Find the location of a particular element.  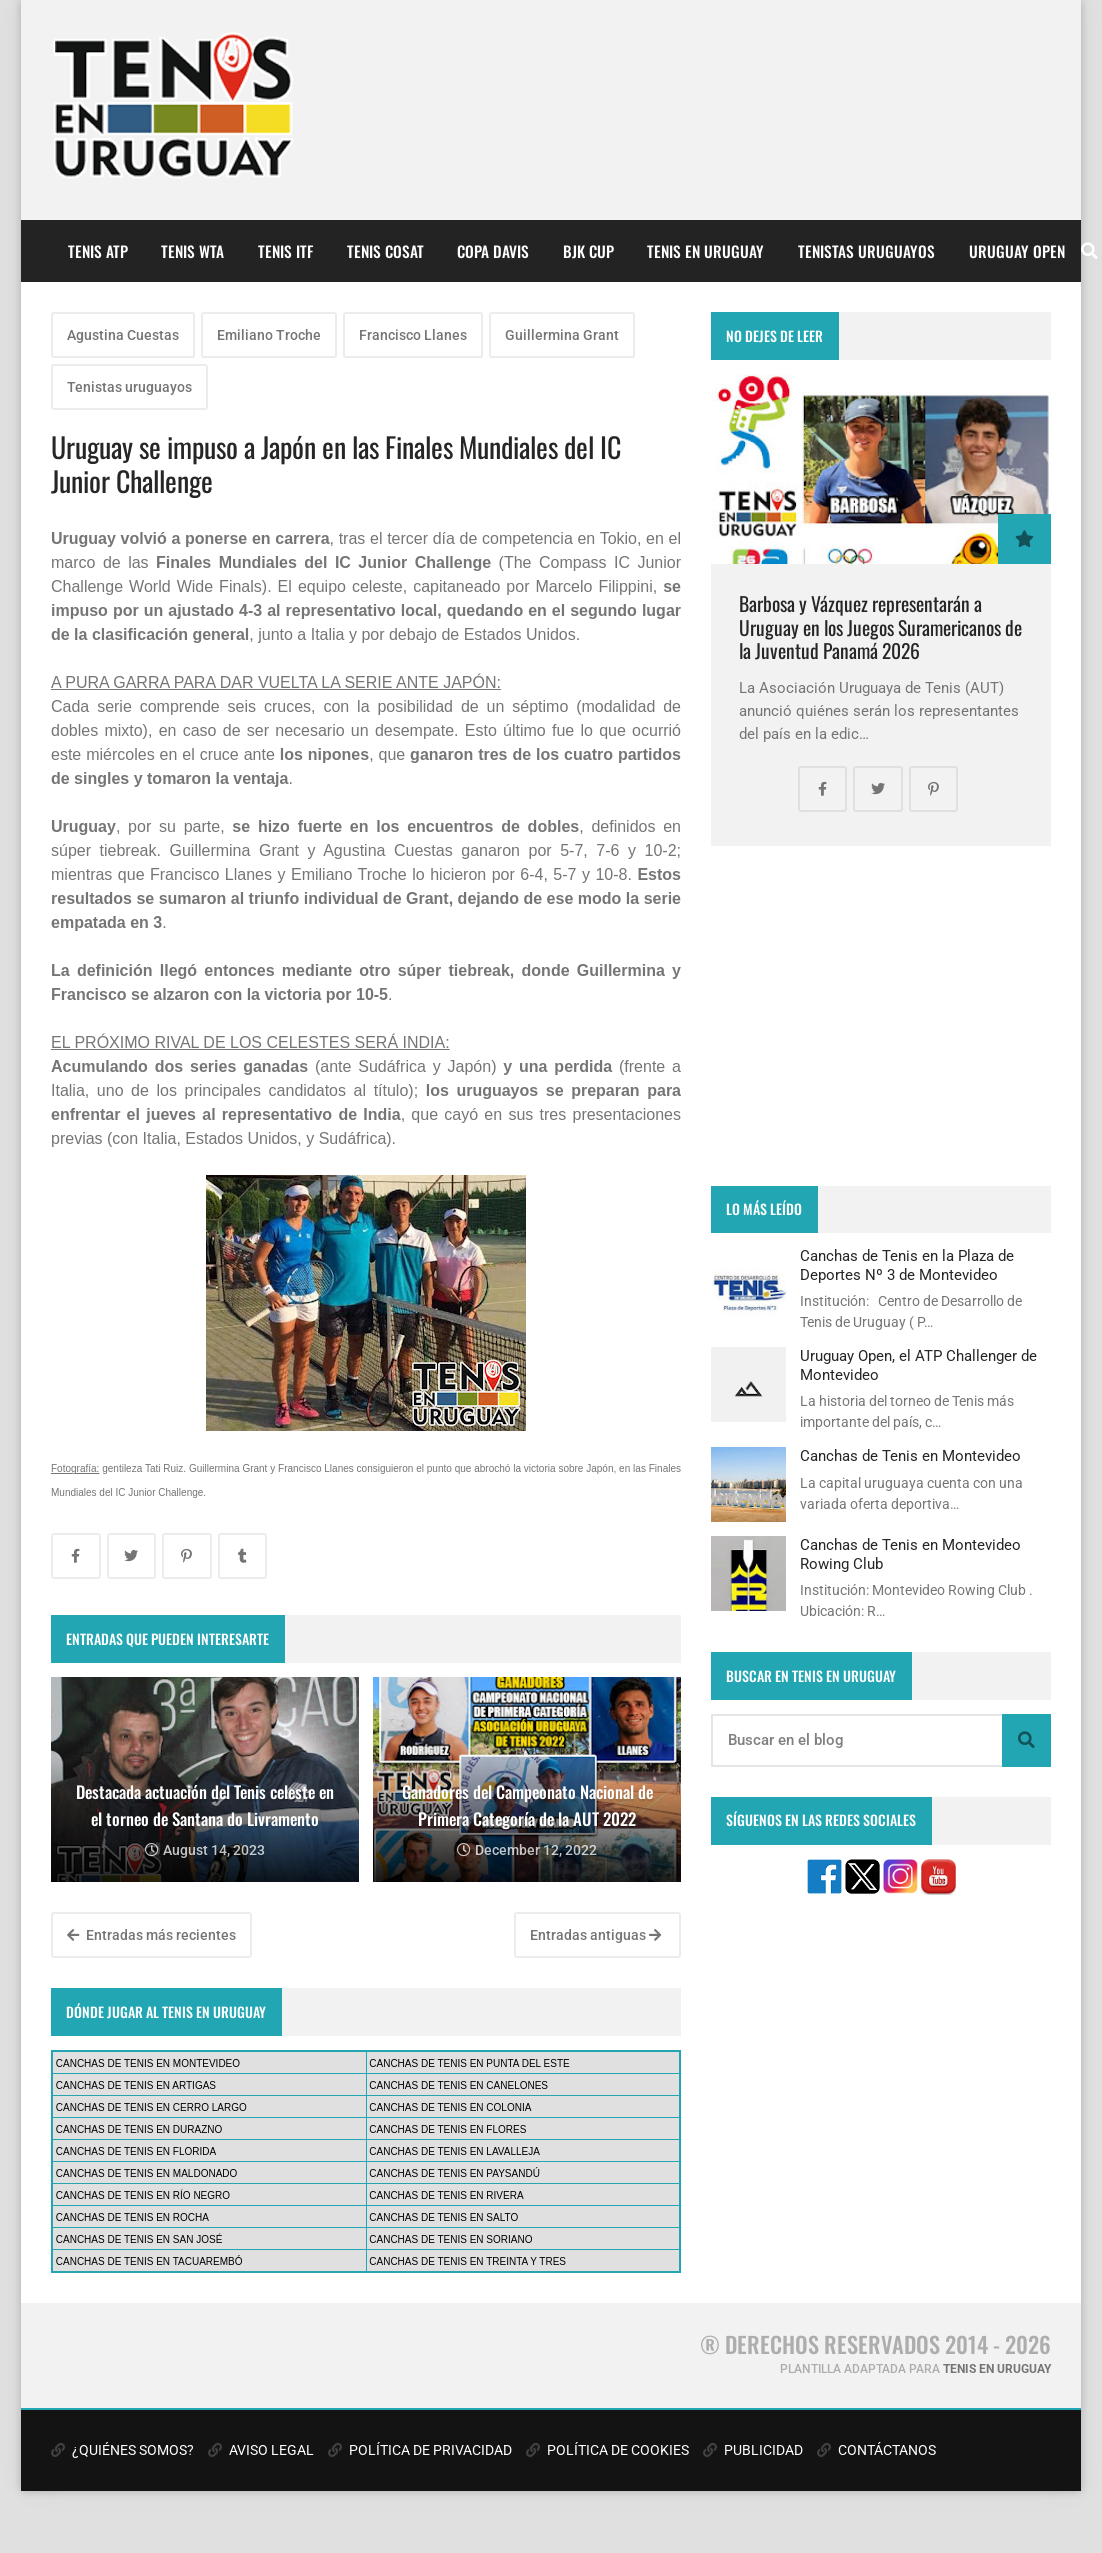

TENIS COSAT is located at coordinates (385, 251).